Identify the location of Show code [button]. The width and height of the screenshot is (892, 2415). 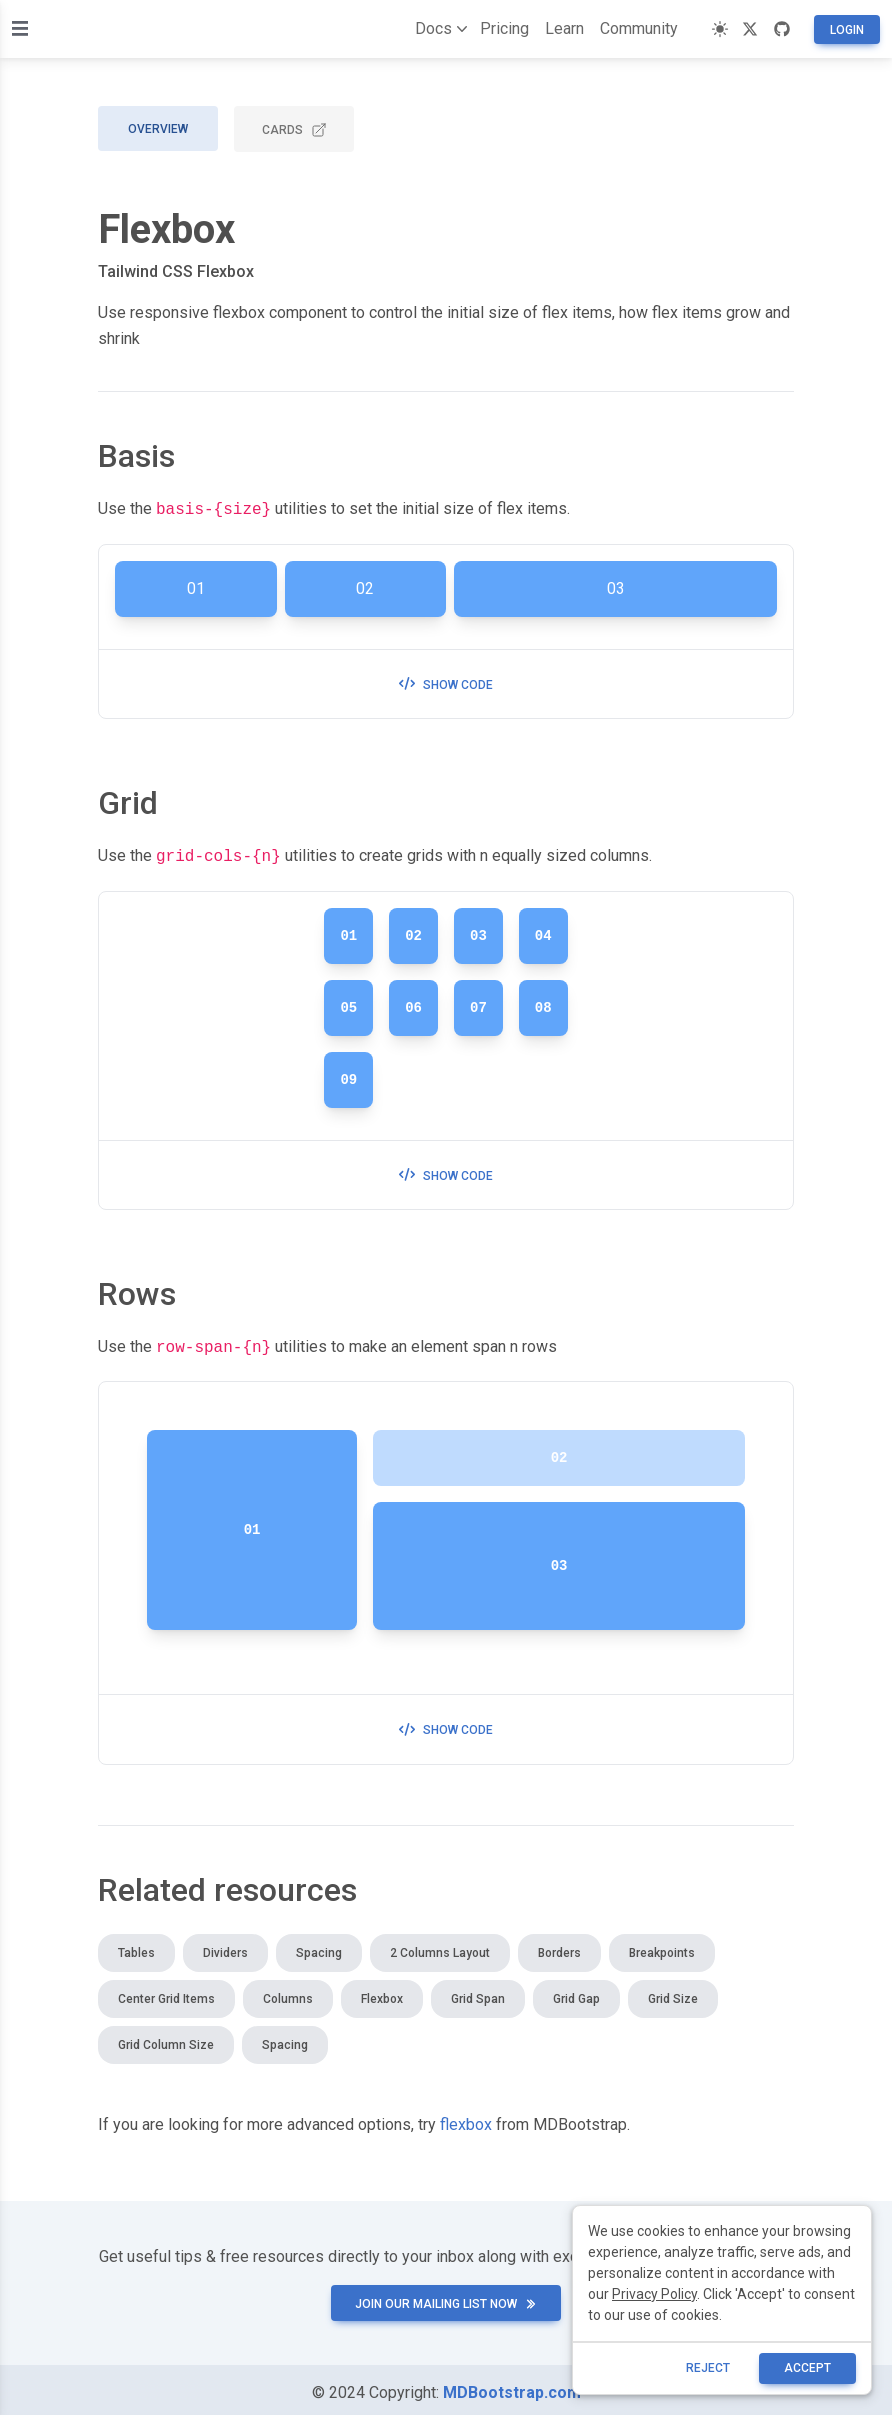
(446, 683).